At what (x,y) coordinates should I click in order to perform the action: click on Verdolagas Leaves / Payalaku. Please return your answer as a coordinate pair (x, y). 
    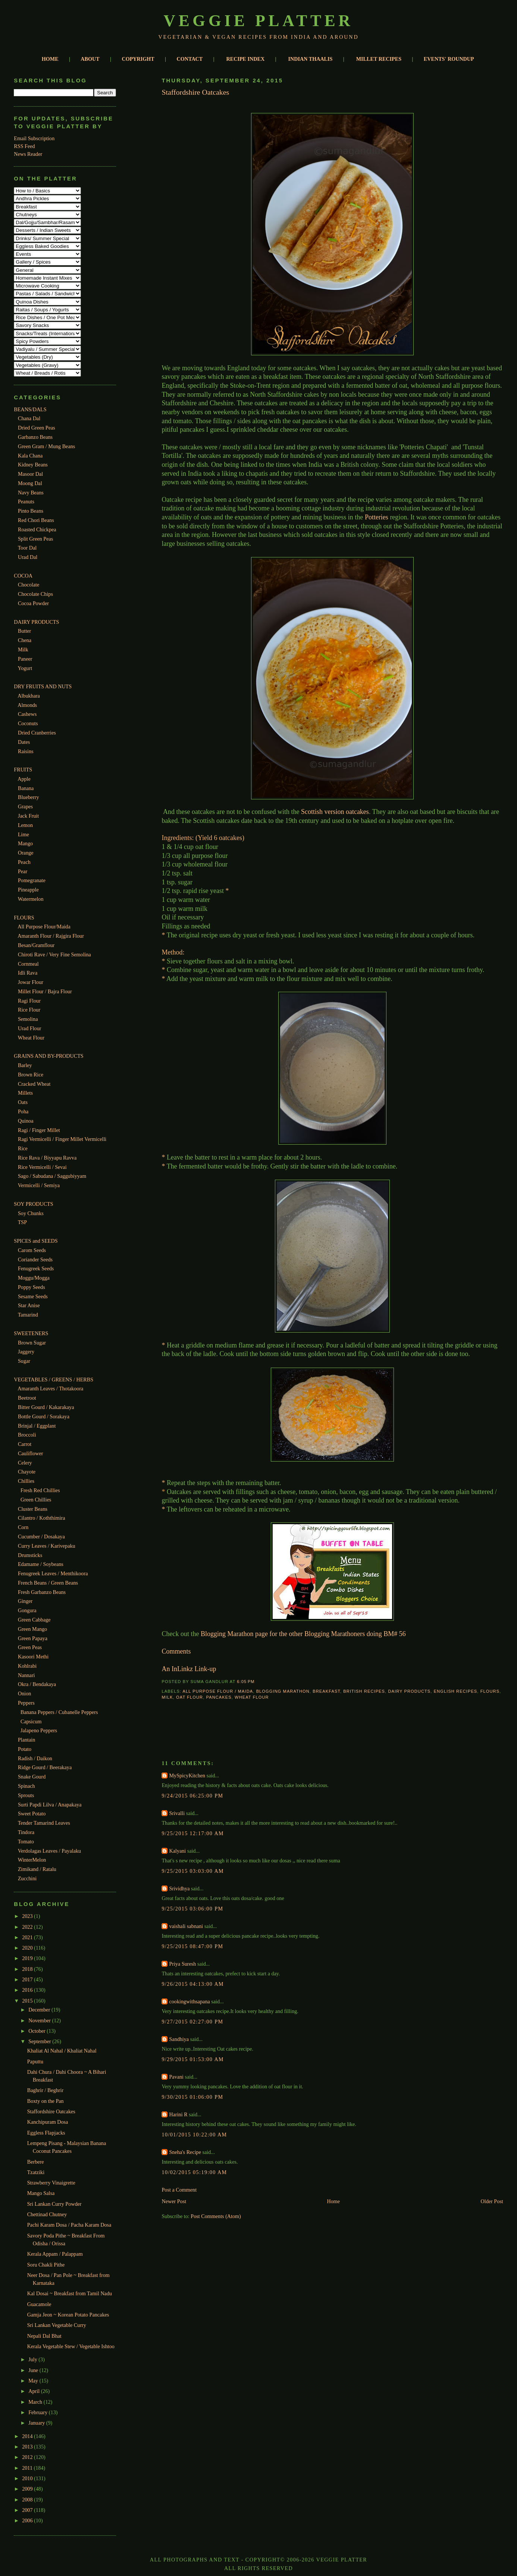
    Looking at the image, I should click on (49, 1851).